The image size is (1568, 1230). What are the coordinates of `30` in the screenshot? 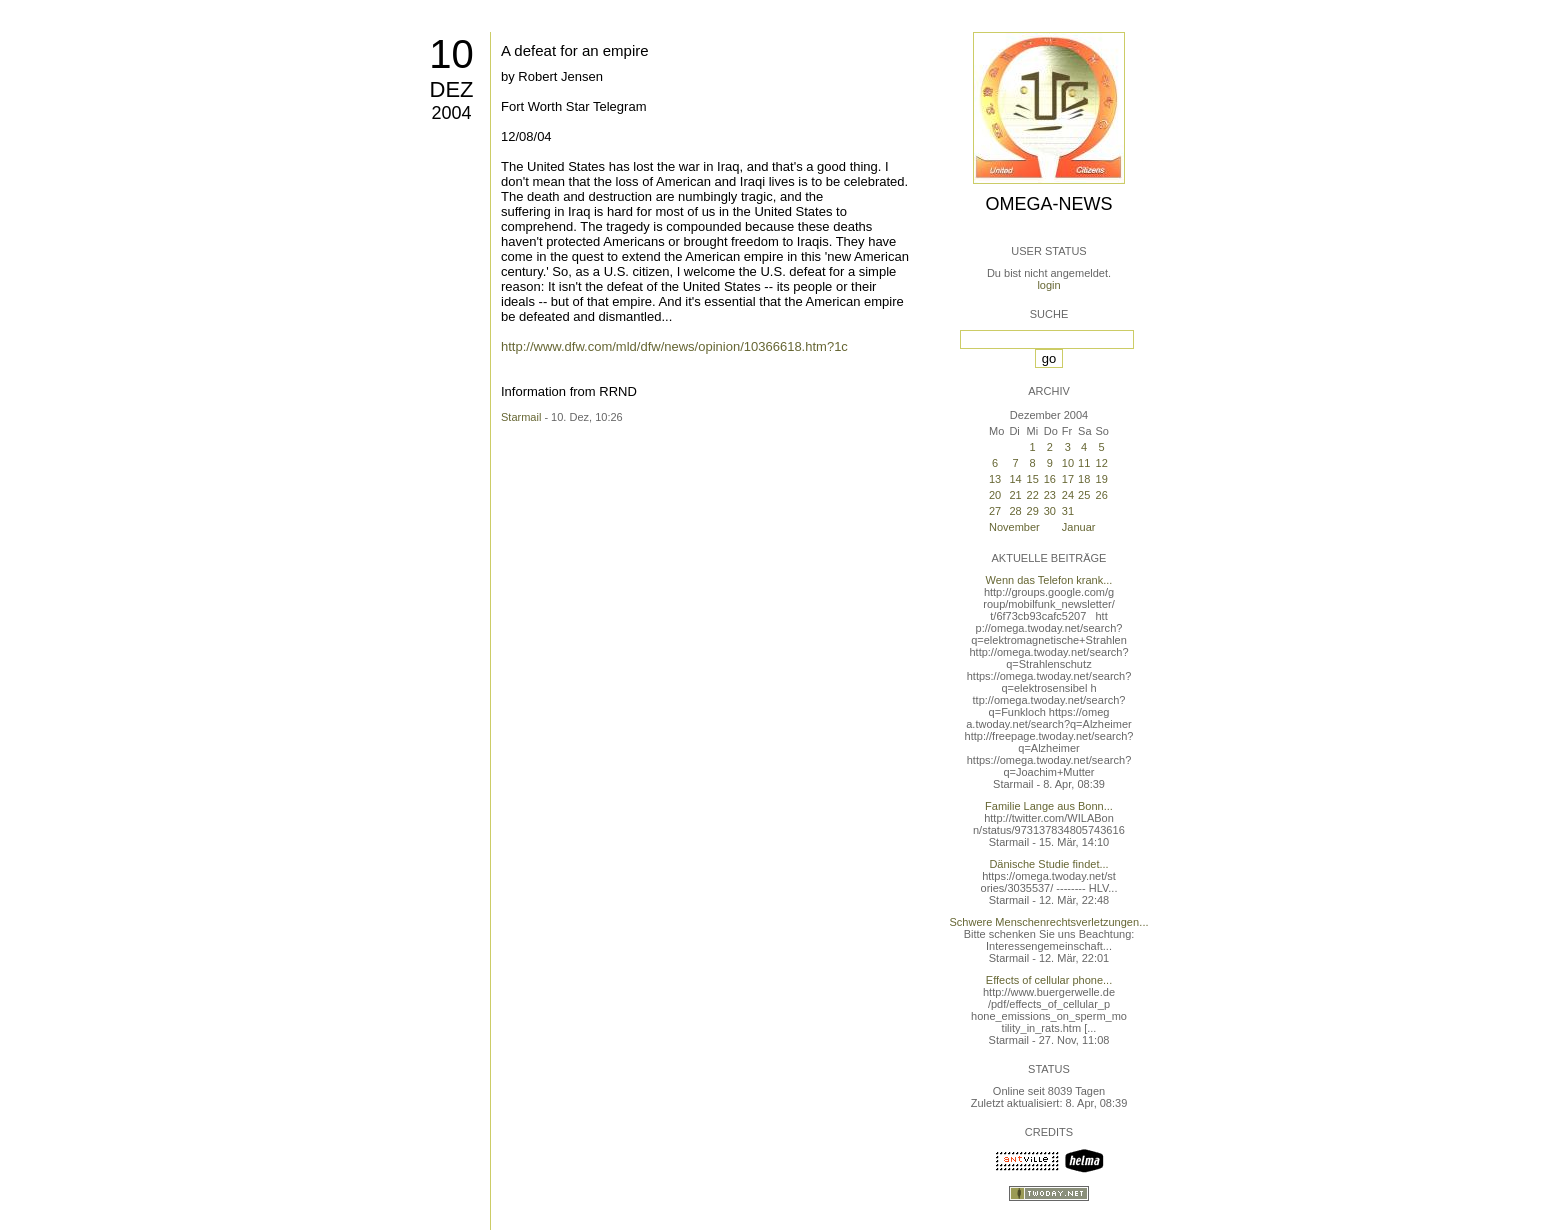 It's located at (1050, 511).